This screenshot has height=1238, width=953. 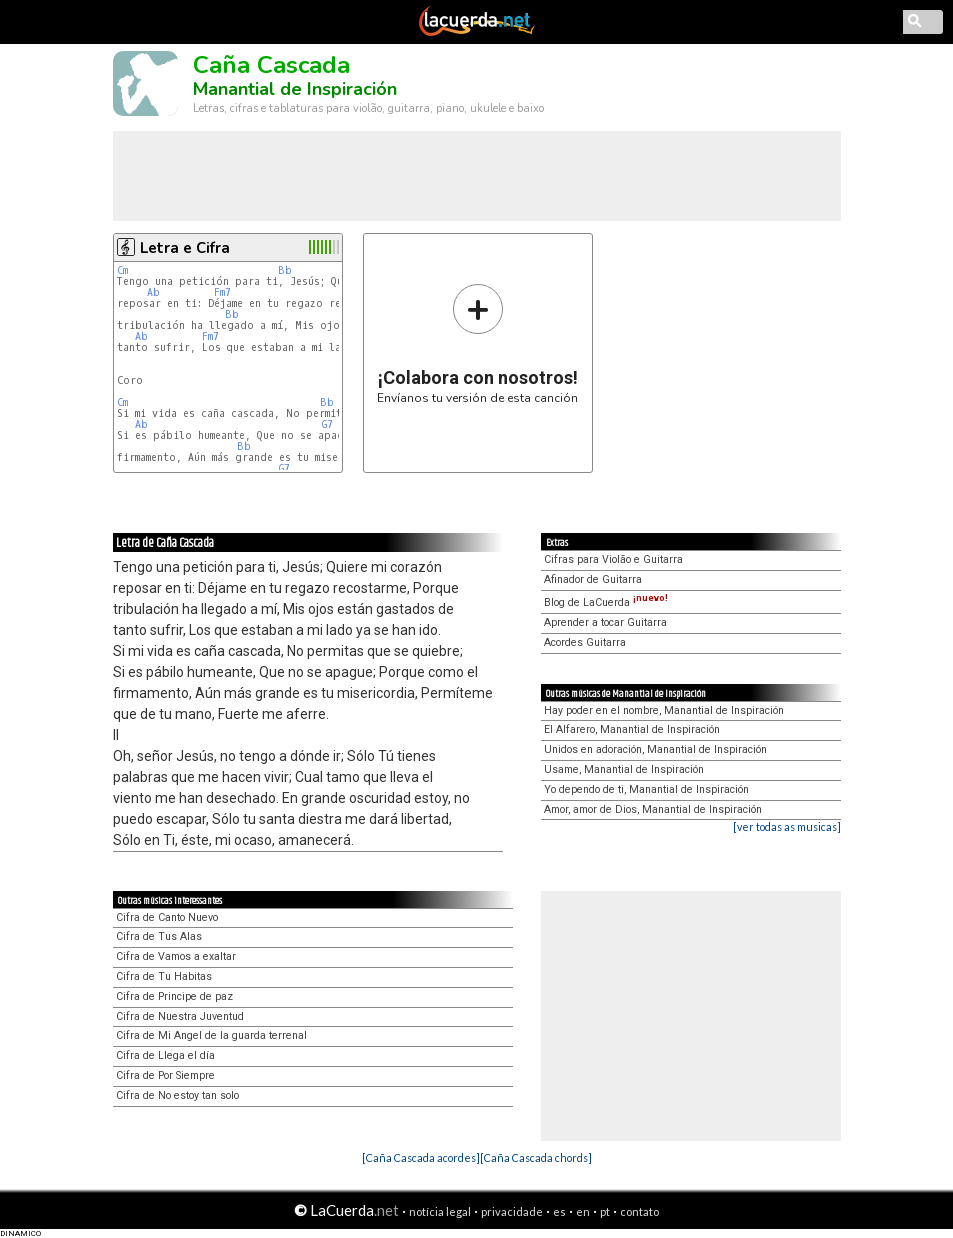 What do you see at coordinates (164, 976) in the screenshot?
I see `Cifra de Tu Habitas` at bounding box center [164, 976].